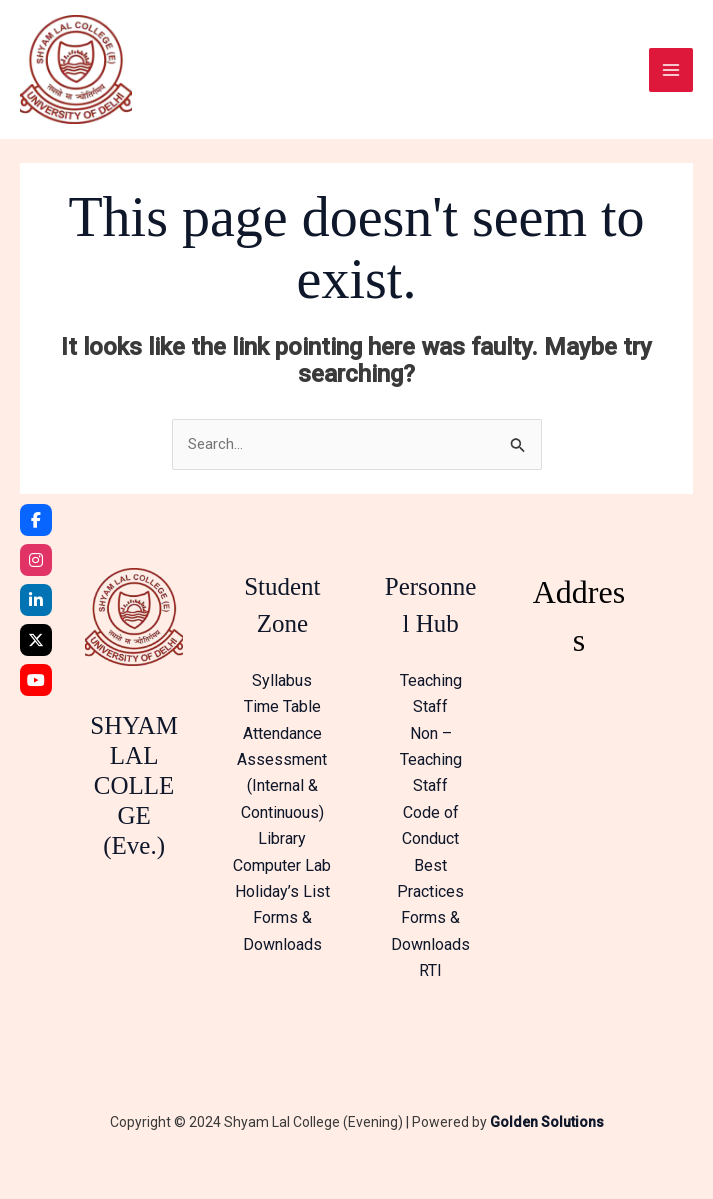 This screenshot has height=1199, width=713. Describe the element at coordinates (430, 982) in the screenshot. I see `RTI` at that location.